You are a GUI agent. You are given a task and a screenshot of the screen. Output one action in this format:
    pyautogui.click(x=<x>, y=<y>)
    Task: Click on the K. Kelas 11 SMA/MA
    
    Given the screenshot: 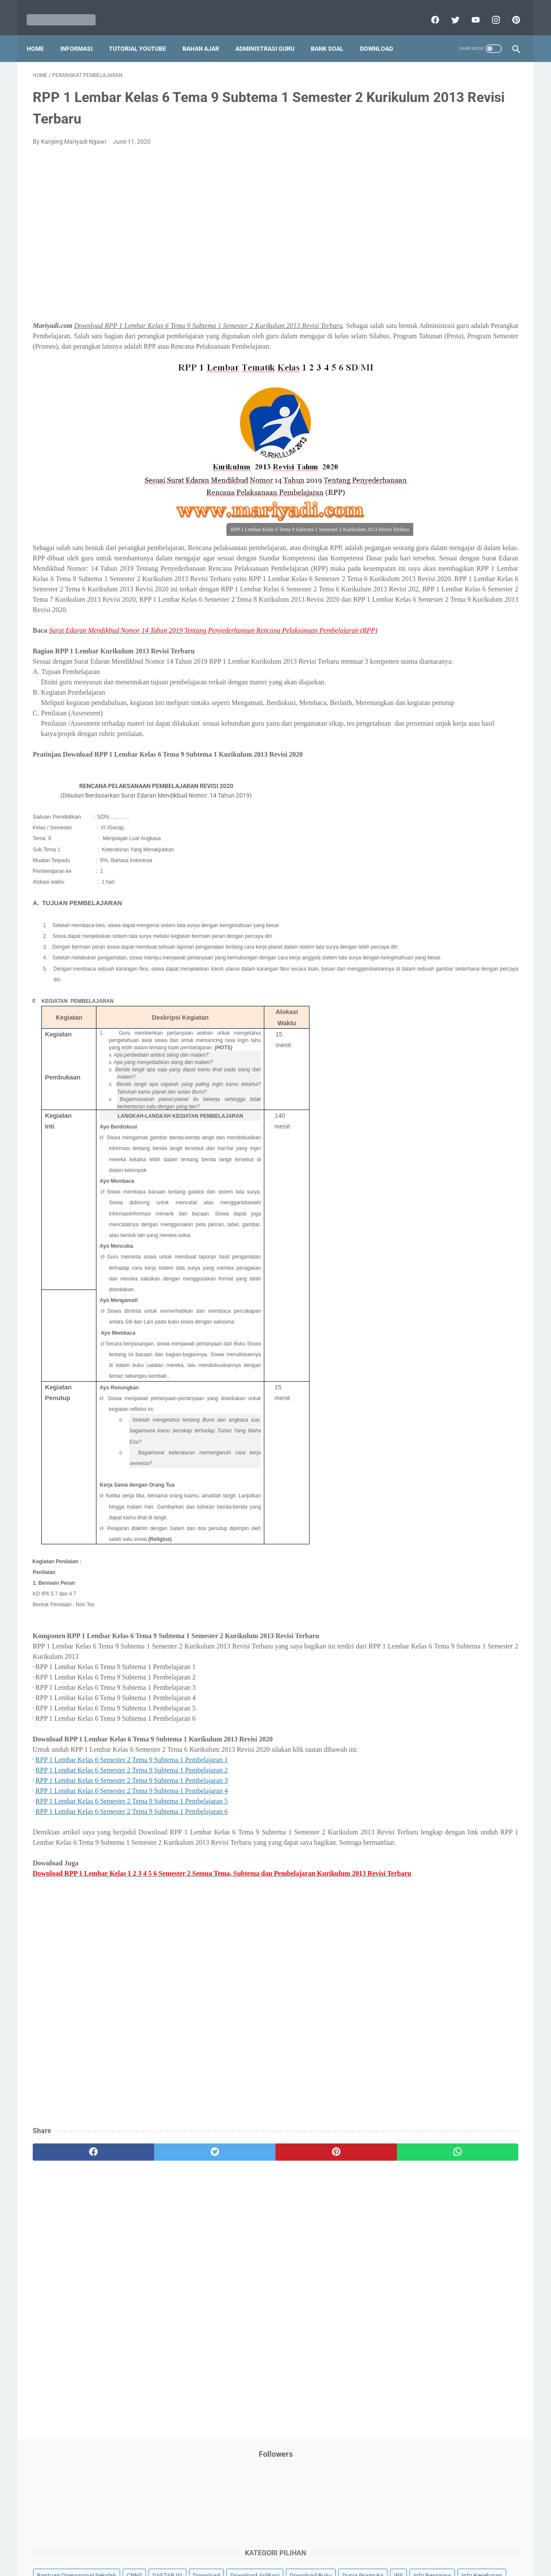 What is the action you would take?
    pyautogui.click(x=429, y=786)
    